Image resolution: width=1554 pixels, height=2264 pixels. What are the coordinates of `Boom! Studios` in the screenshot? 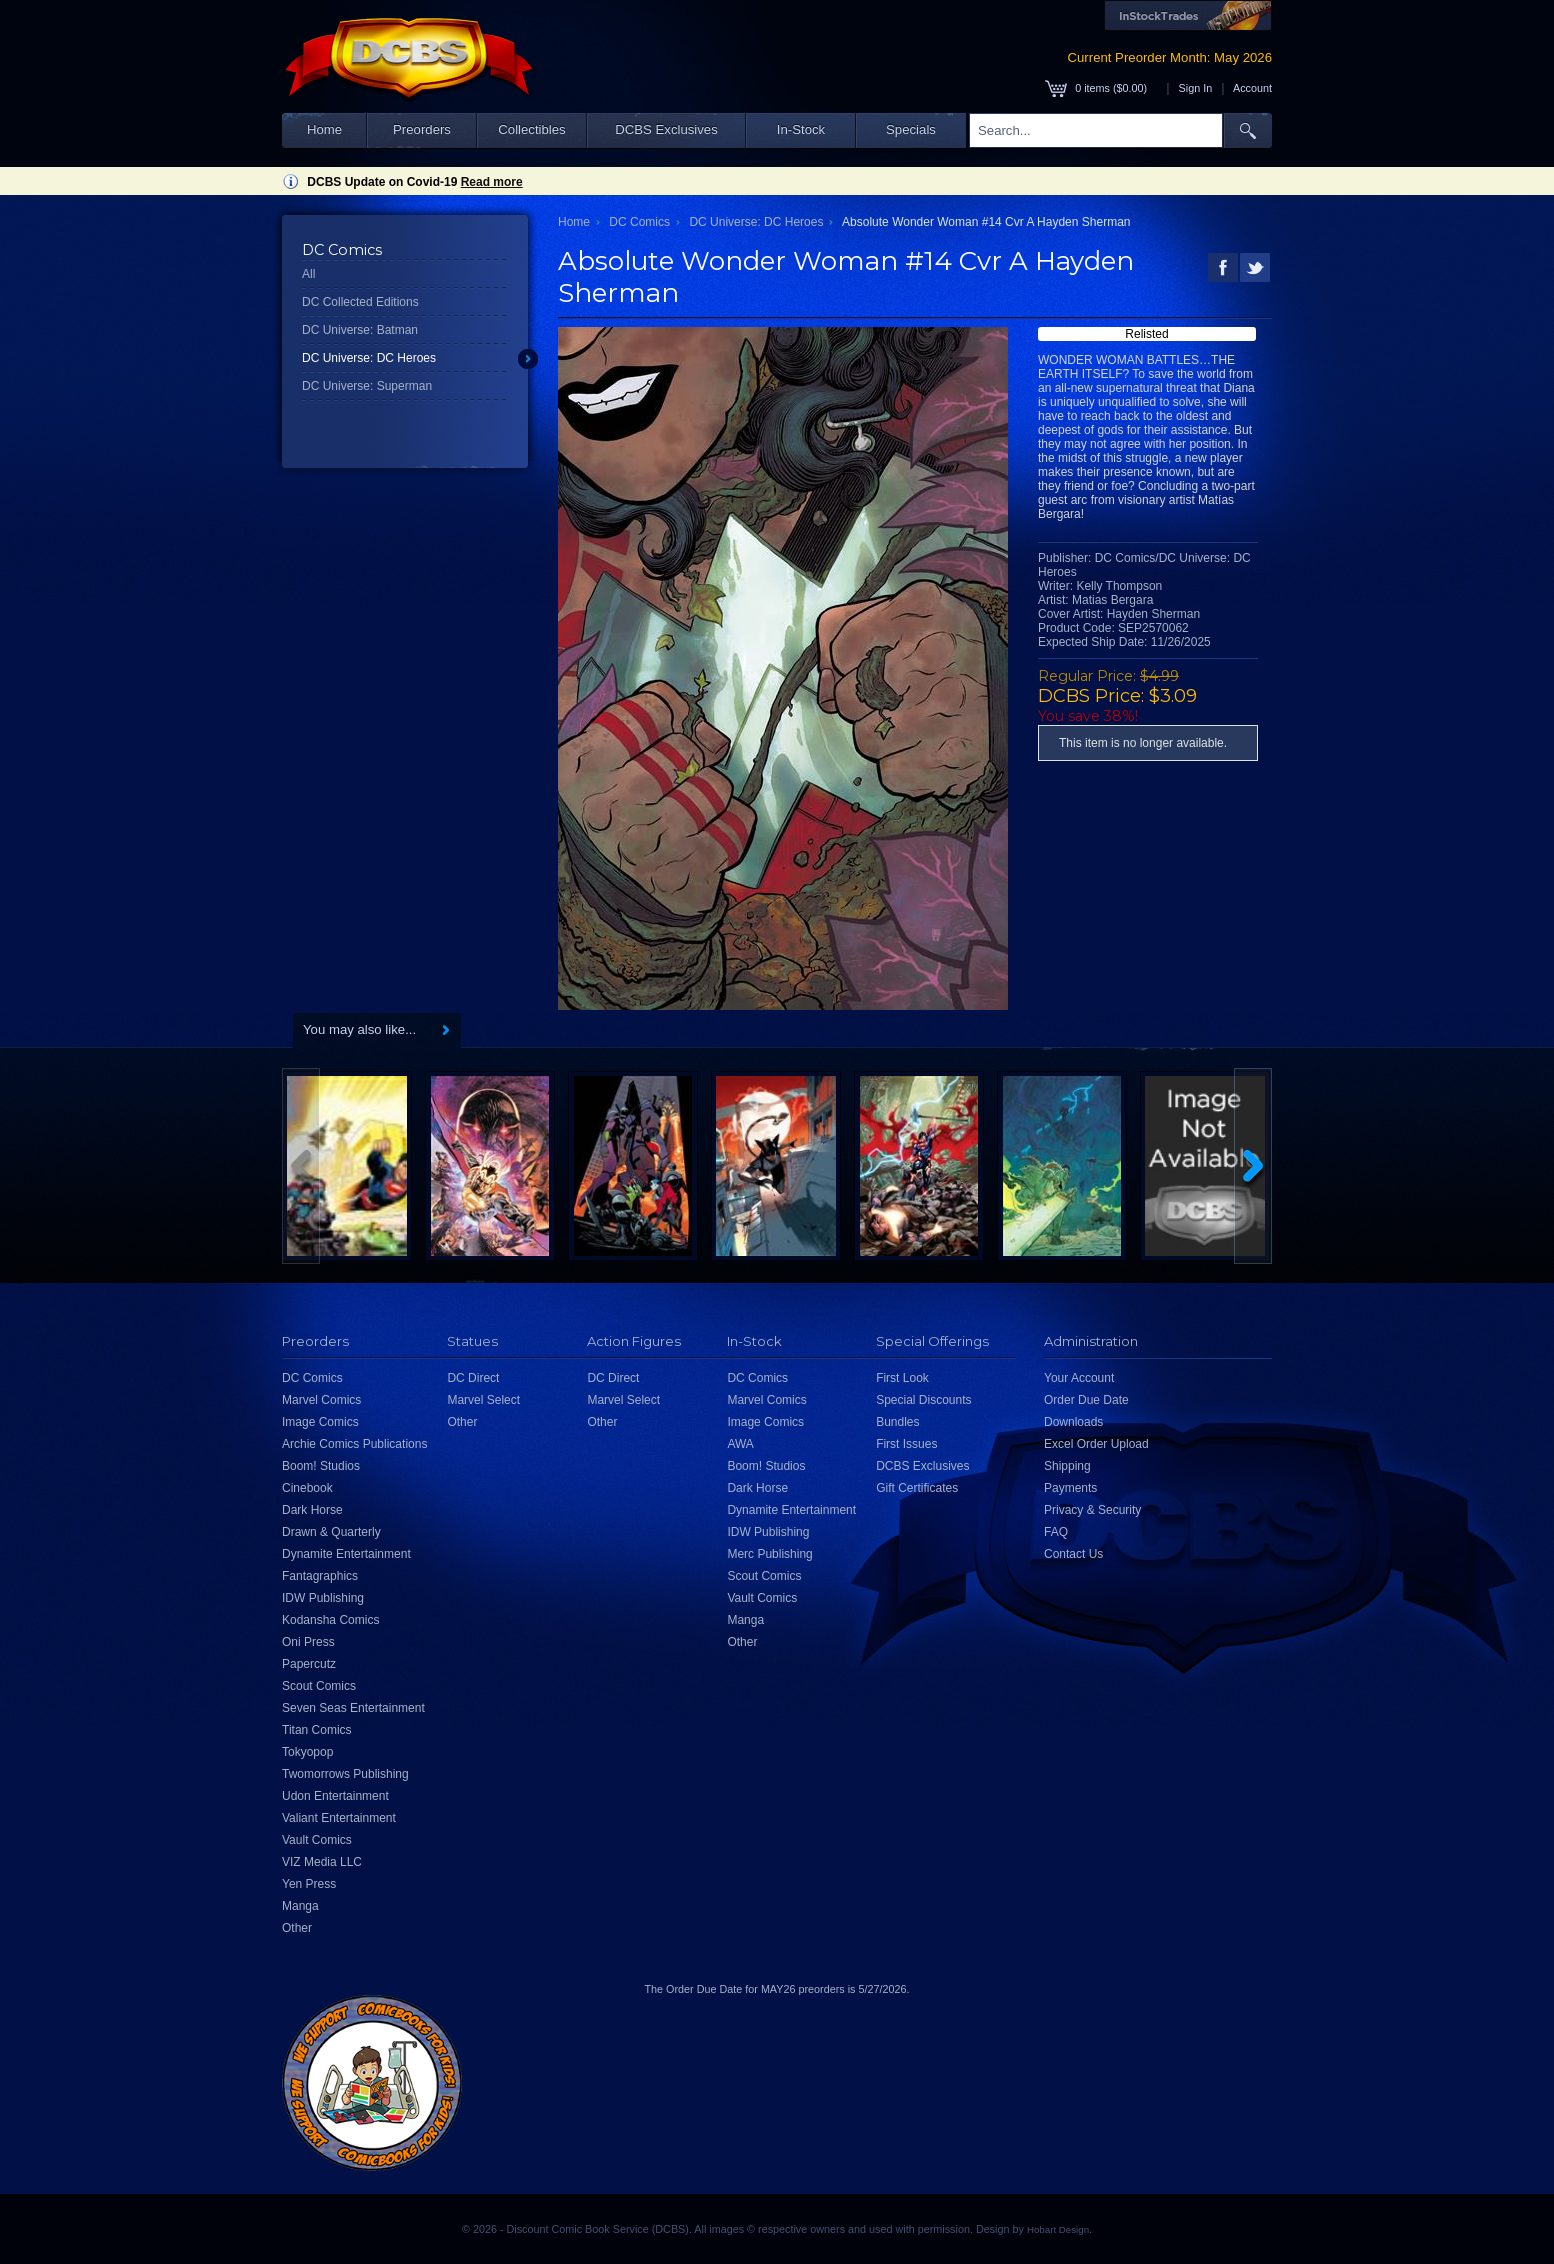 It's located at (321, 1466).